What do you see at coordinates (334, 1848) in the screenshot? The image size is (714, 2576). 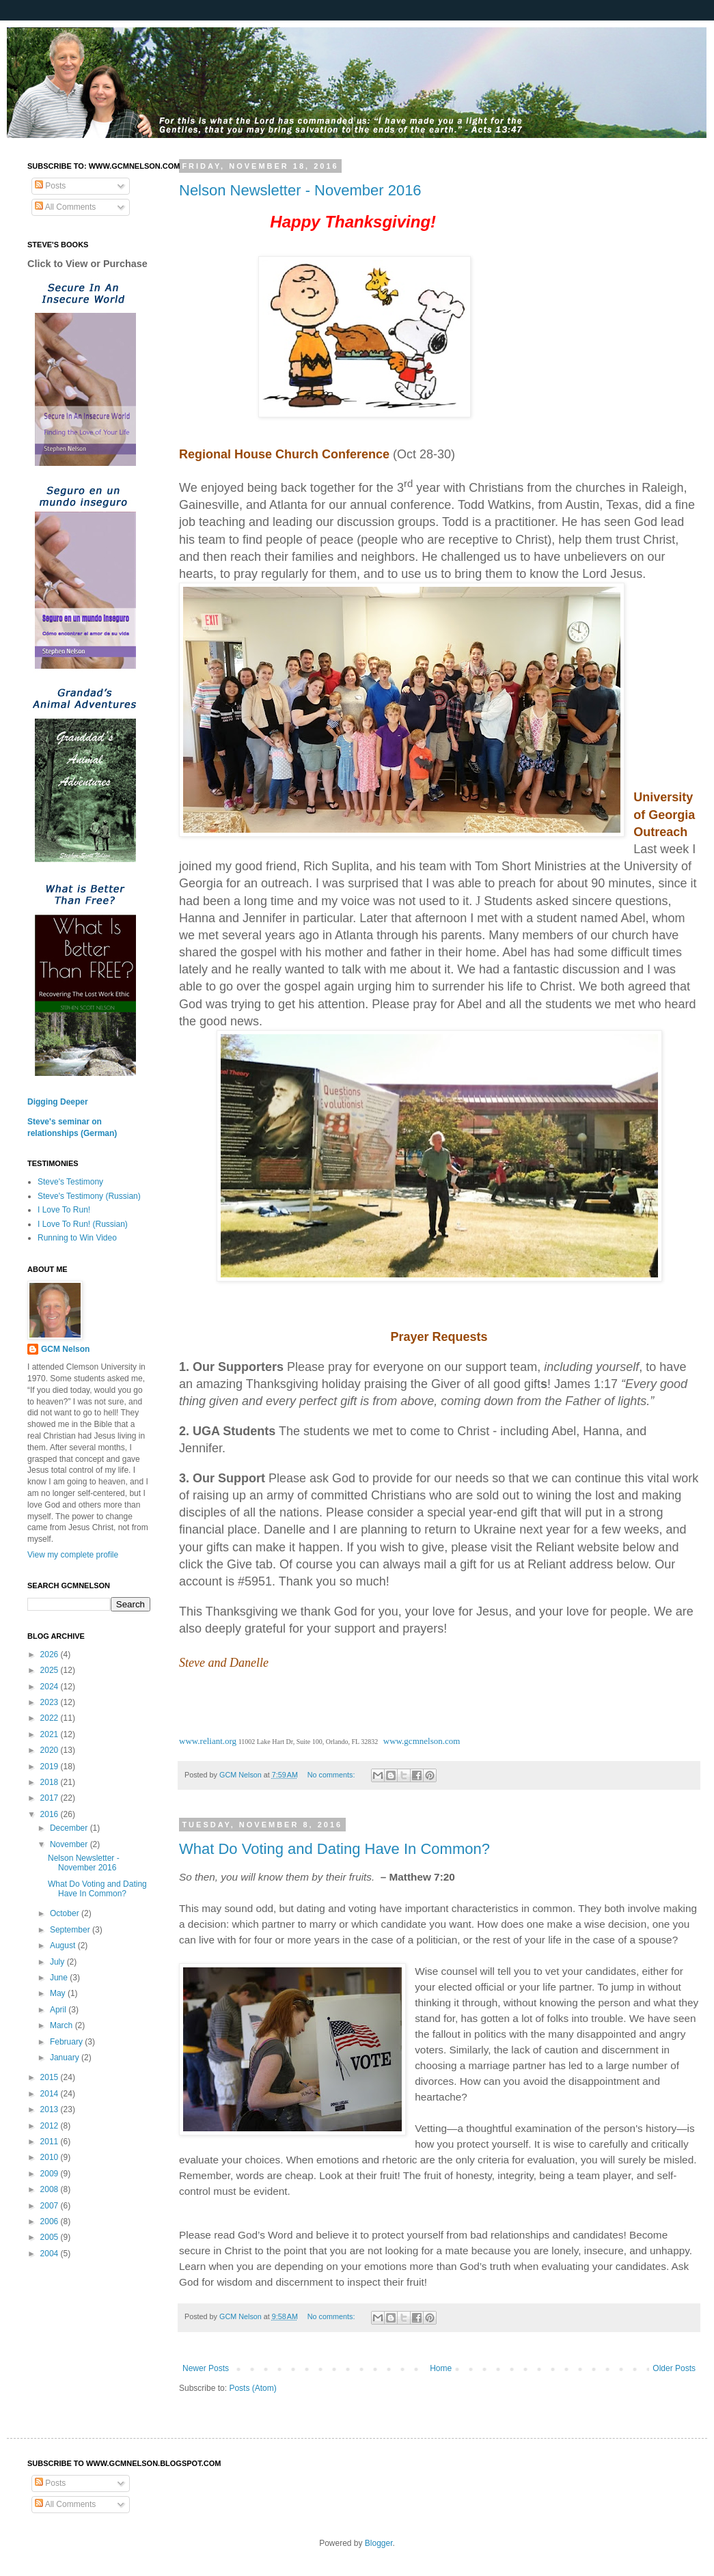 I see `What Do Voting and Dating Have In Common?` at bounding box center [334, 1848].